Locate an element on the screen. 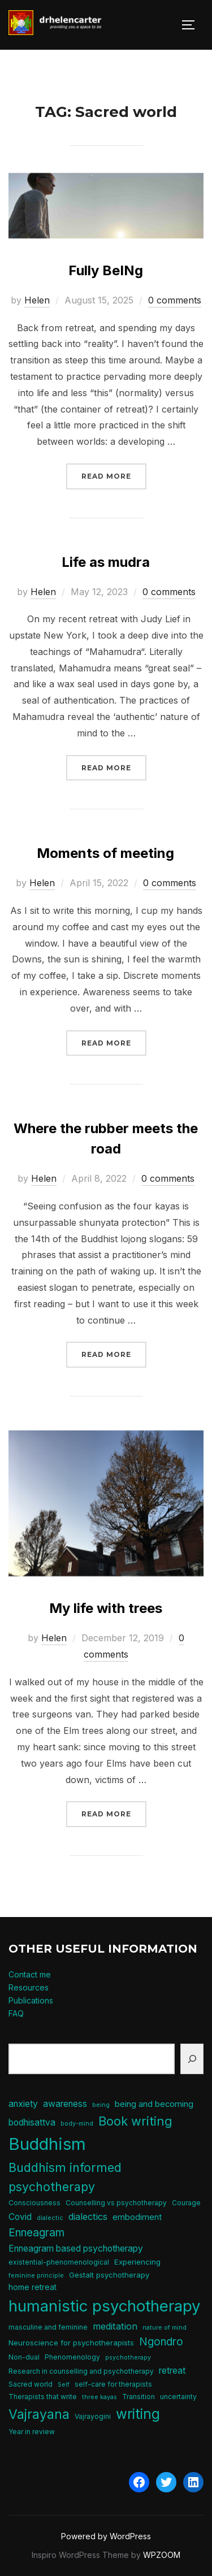 Image resolution: width=212 pixels, height=2576 pixels. writing [writing (31 items)] is located at coordinates (138, 2413).